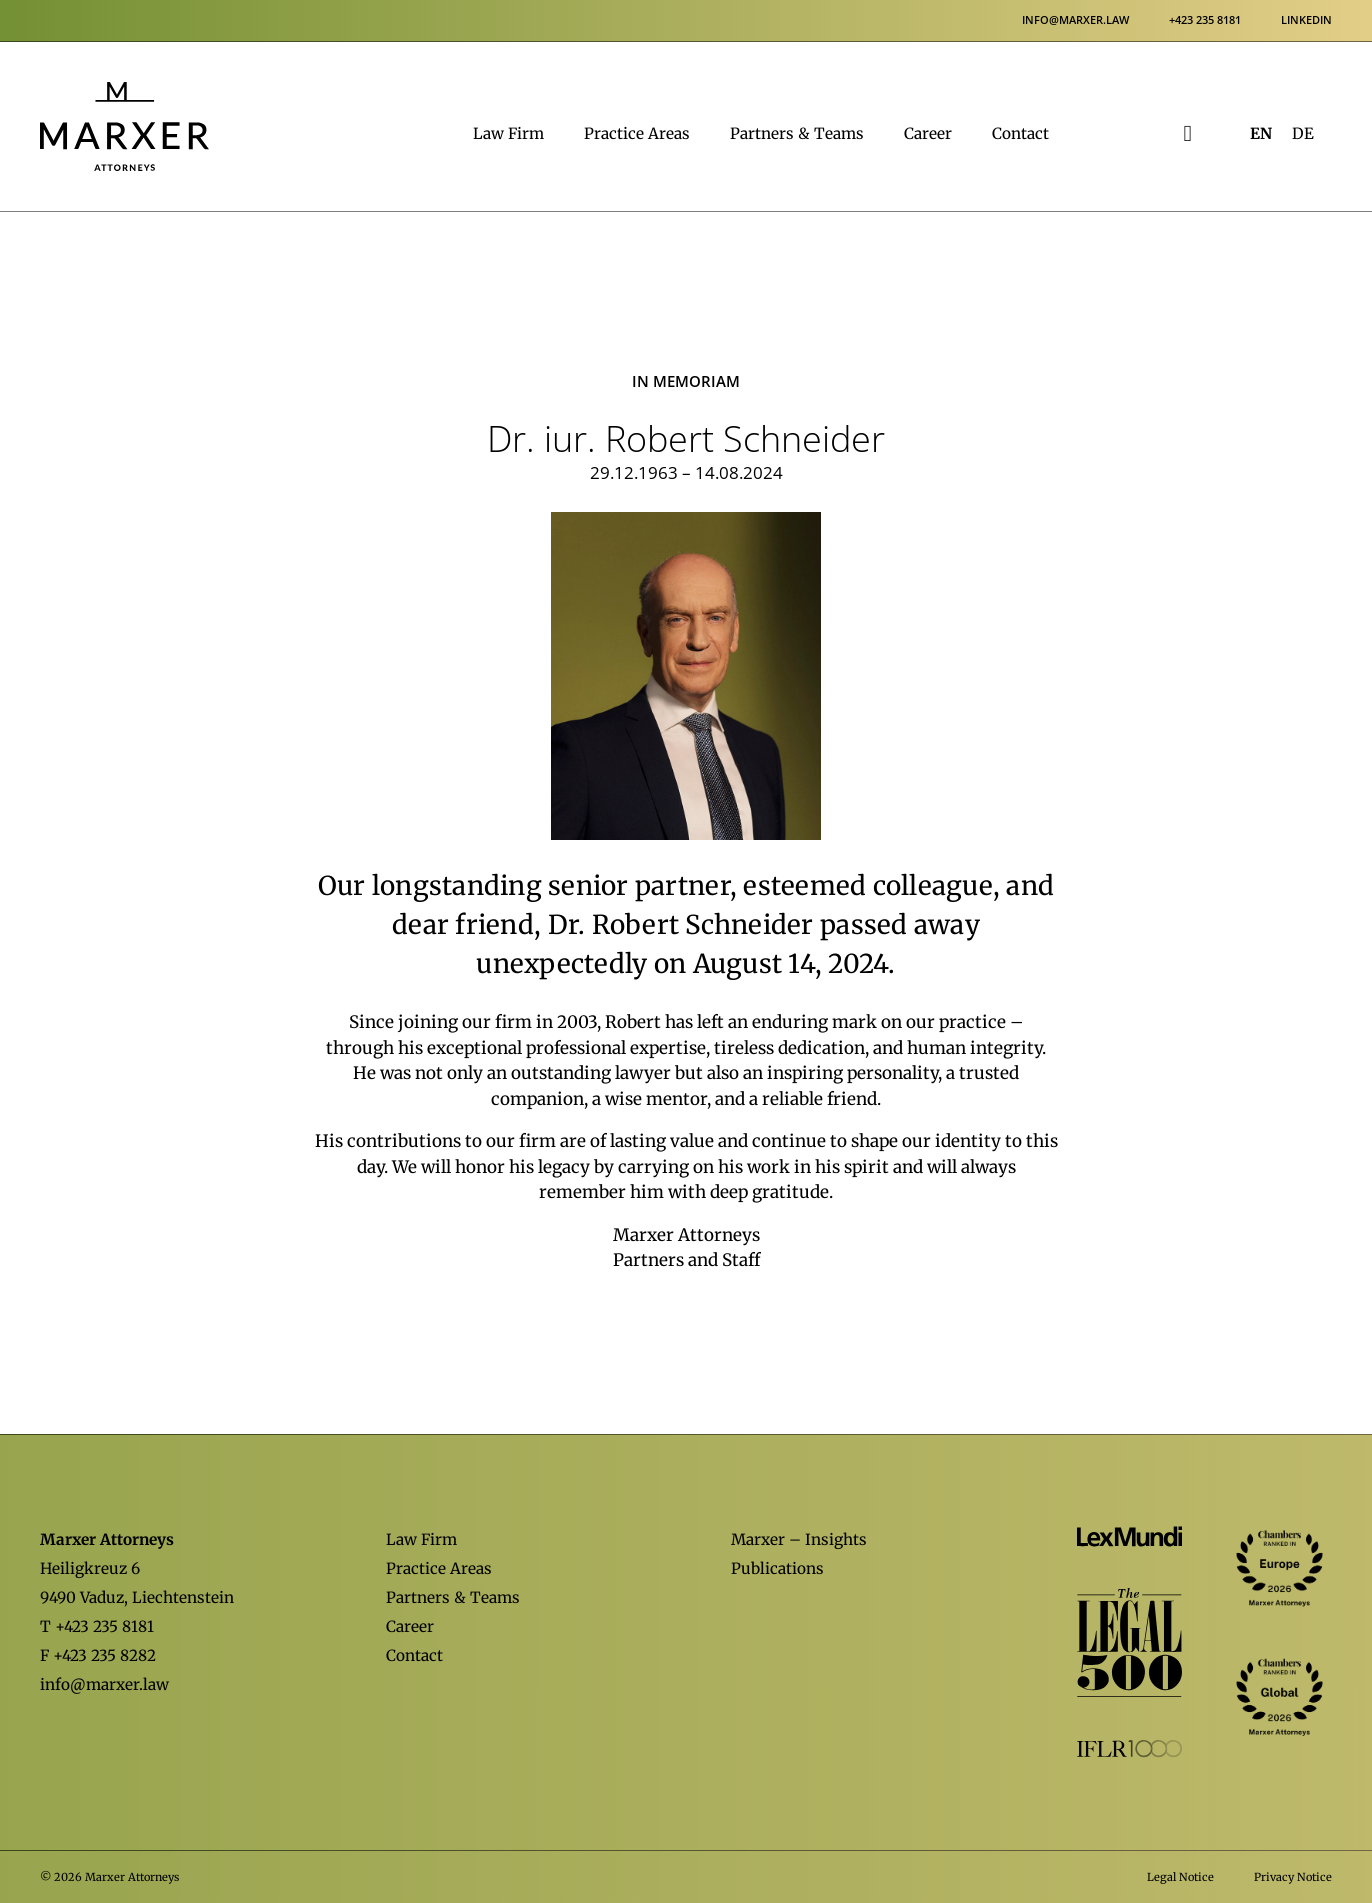 Image resolution: width=1372 pixels, height=1903 pixels. I want to click on info@marxer.law, so click(1075, 19).